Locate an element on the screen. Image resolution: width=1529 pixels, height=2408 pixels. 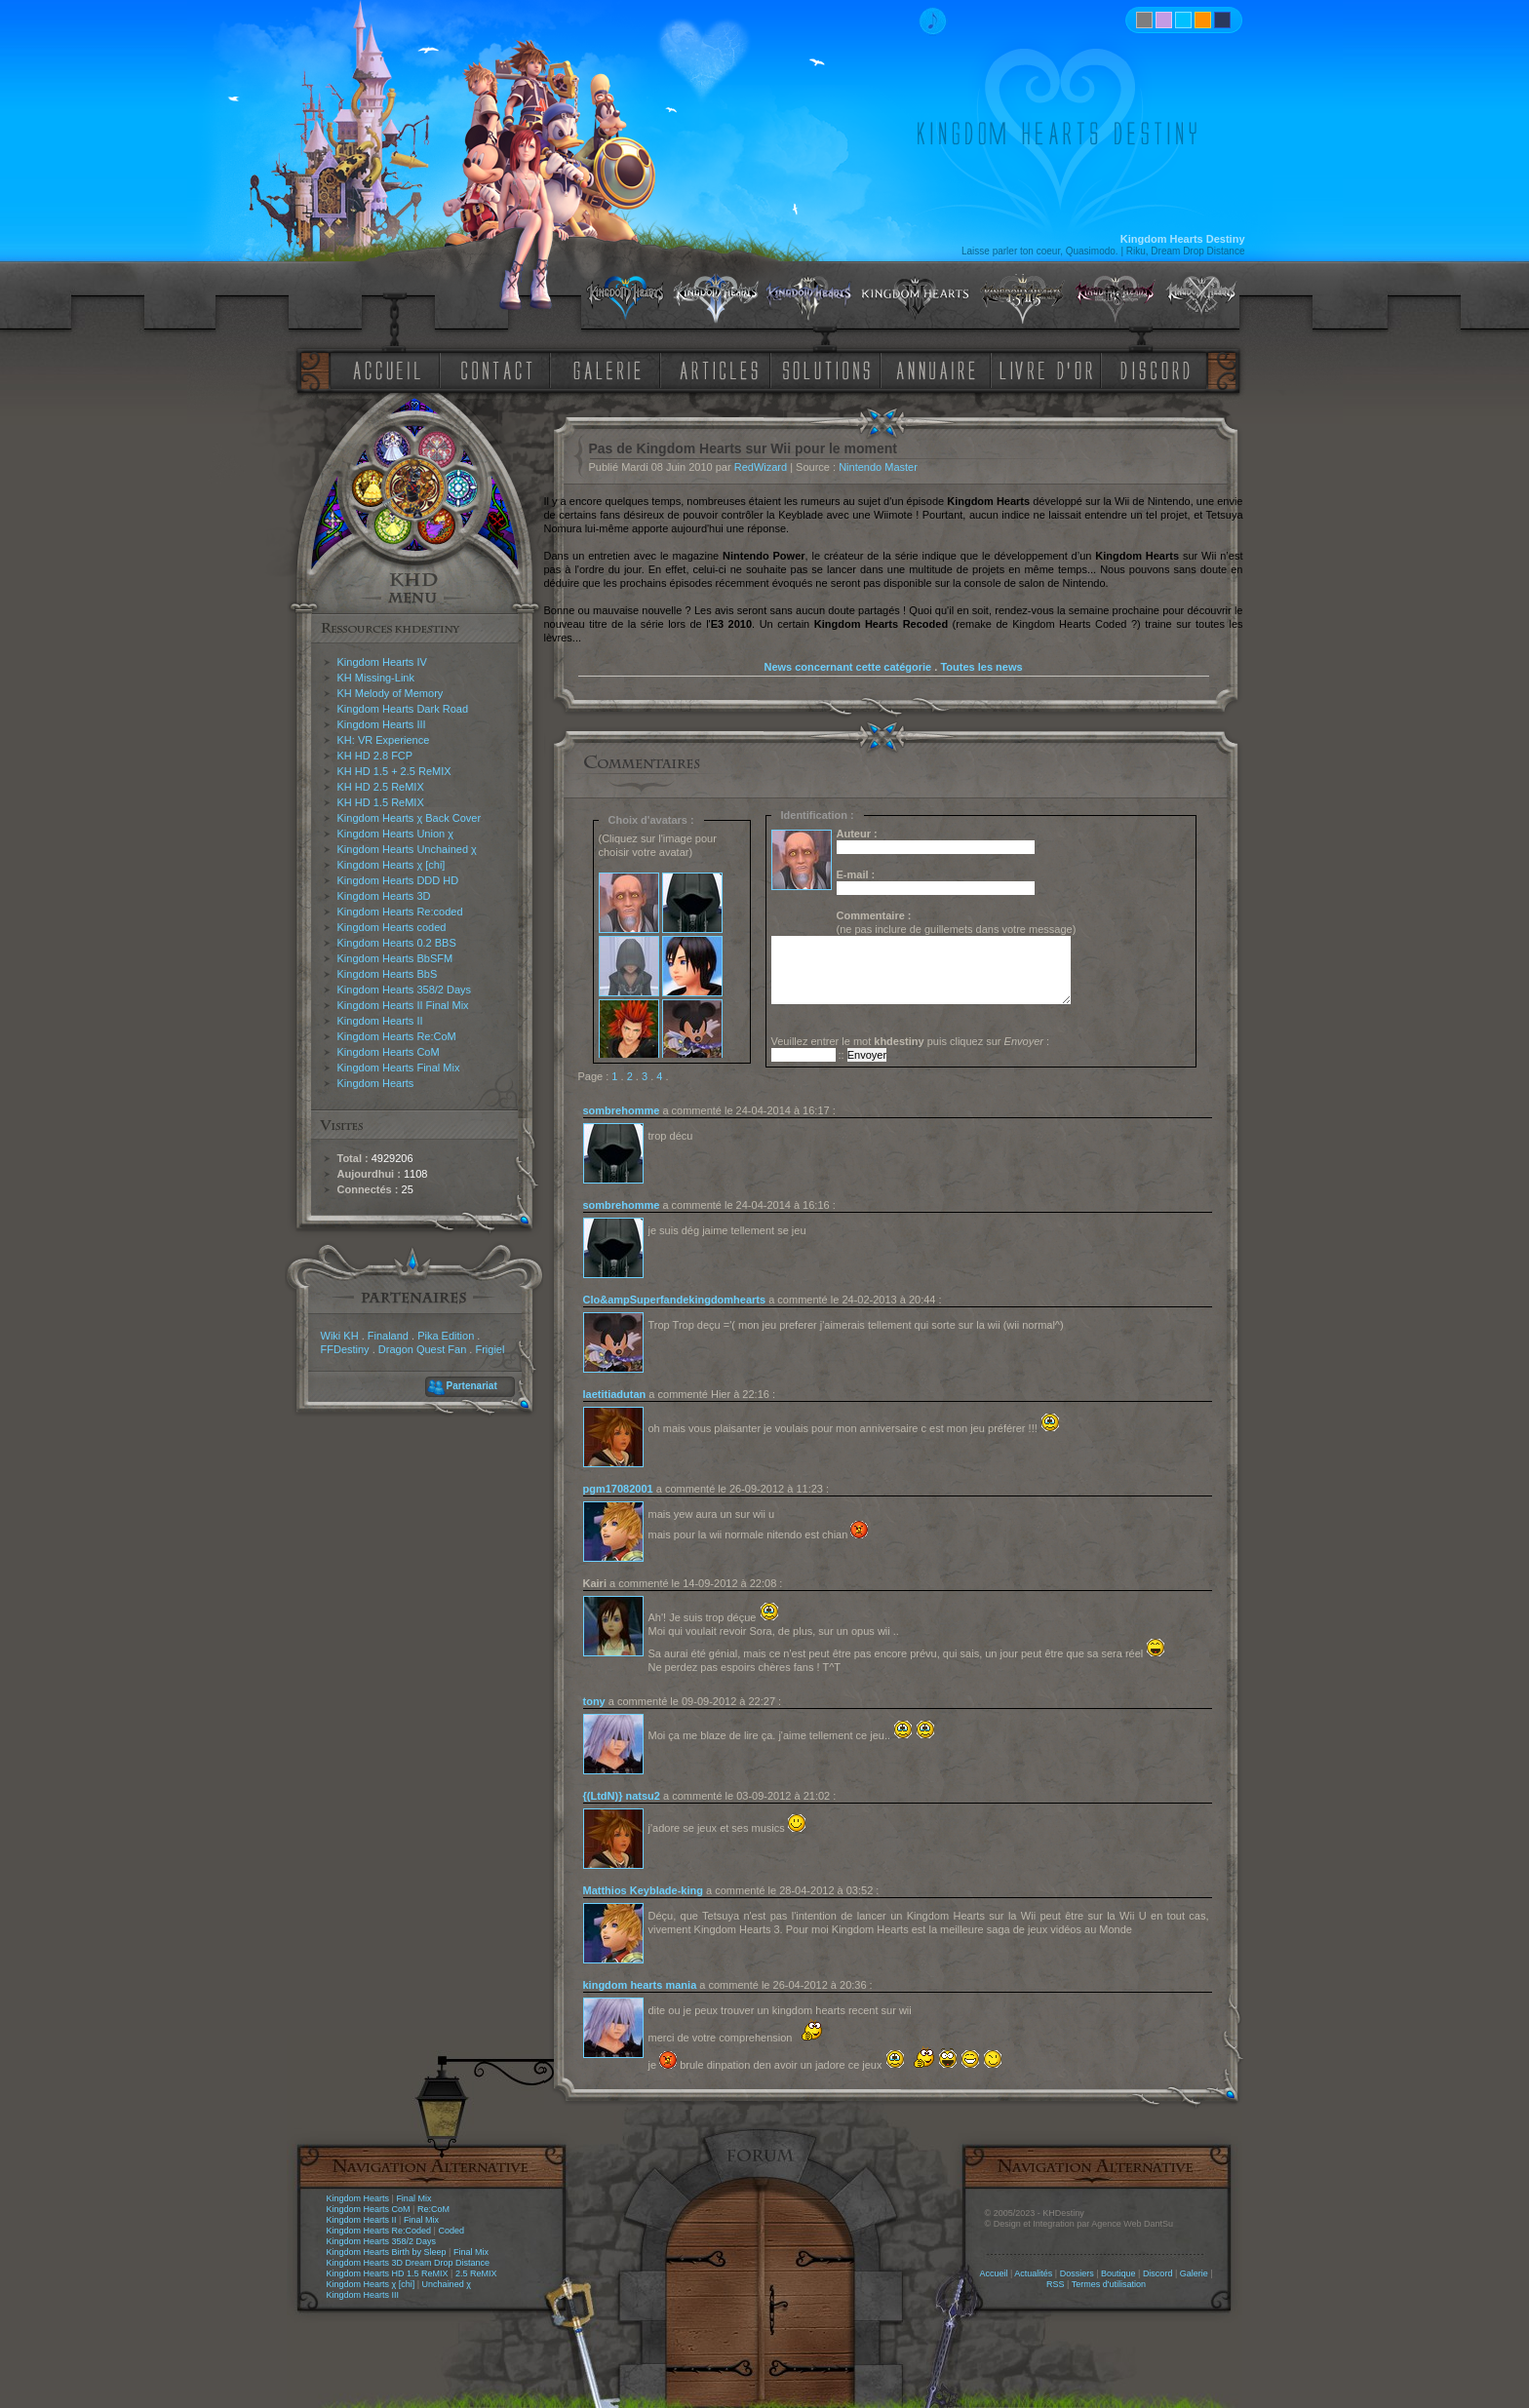
Kingdom Hearts II is located at coordinates (380, 1021).